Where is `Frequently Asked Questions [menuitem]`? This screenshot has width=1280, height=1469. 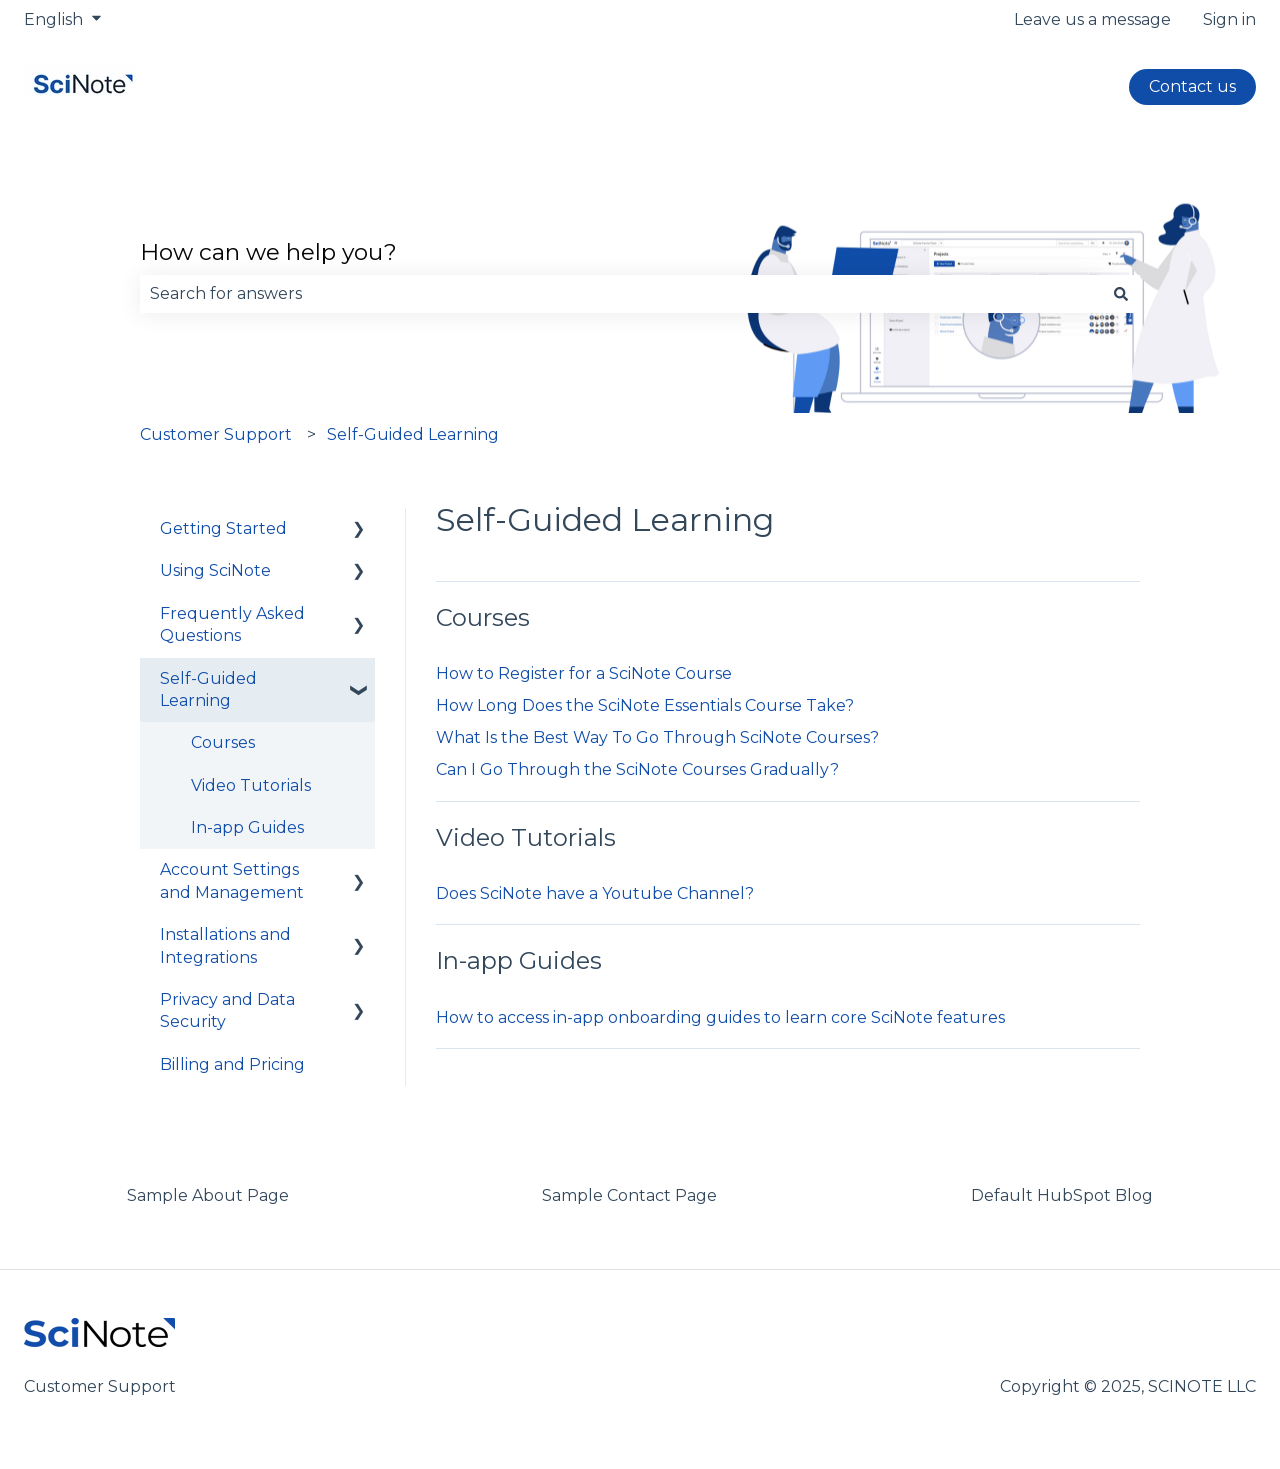 Frequently Asked Questions [menuitem] is located at coordinates (232, 624).